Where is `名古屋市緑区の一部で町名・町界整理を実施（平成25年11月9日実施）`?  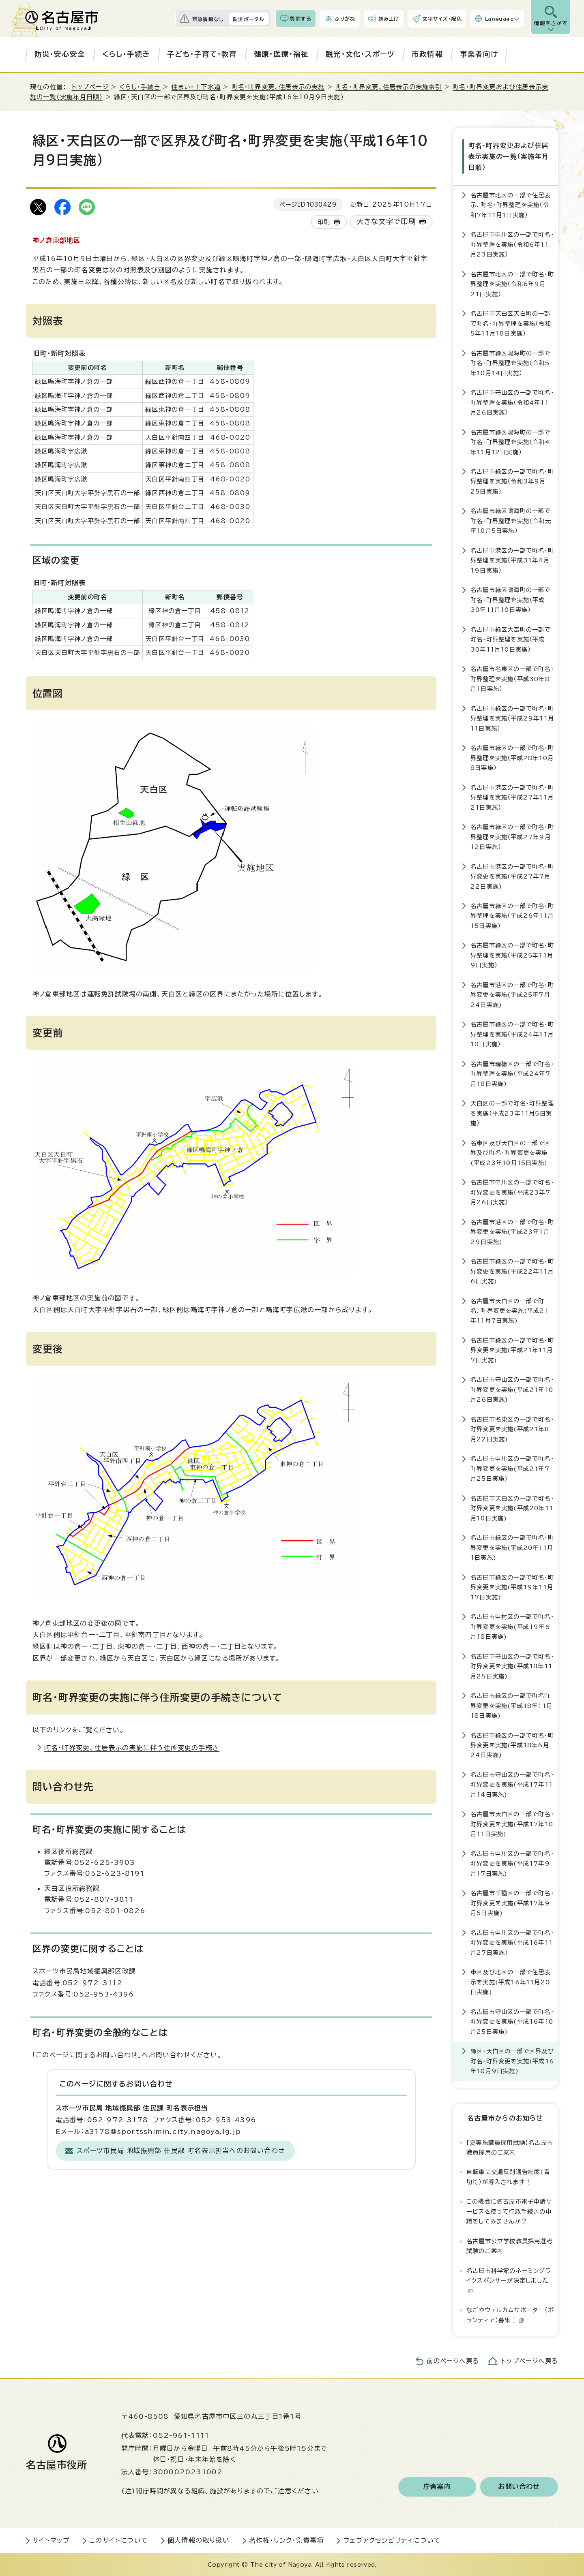 名古屋市緑区の一部で町名・町界整理を実施（平成25年11月9日実施） is located at coordinates (512, 955).